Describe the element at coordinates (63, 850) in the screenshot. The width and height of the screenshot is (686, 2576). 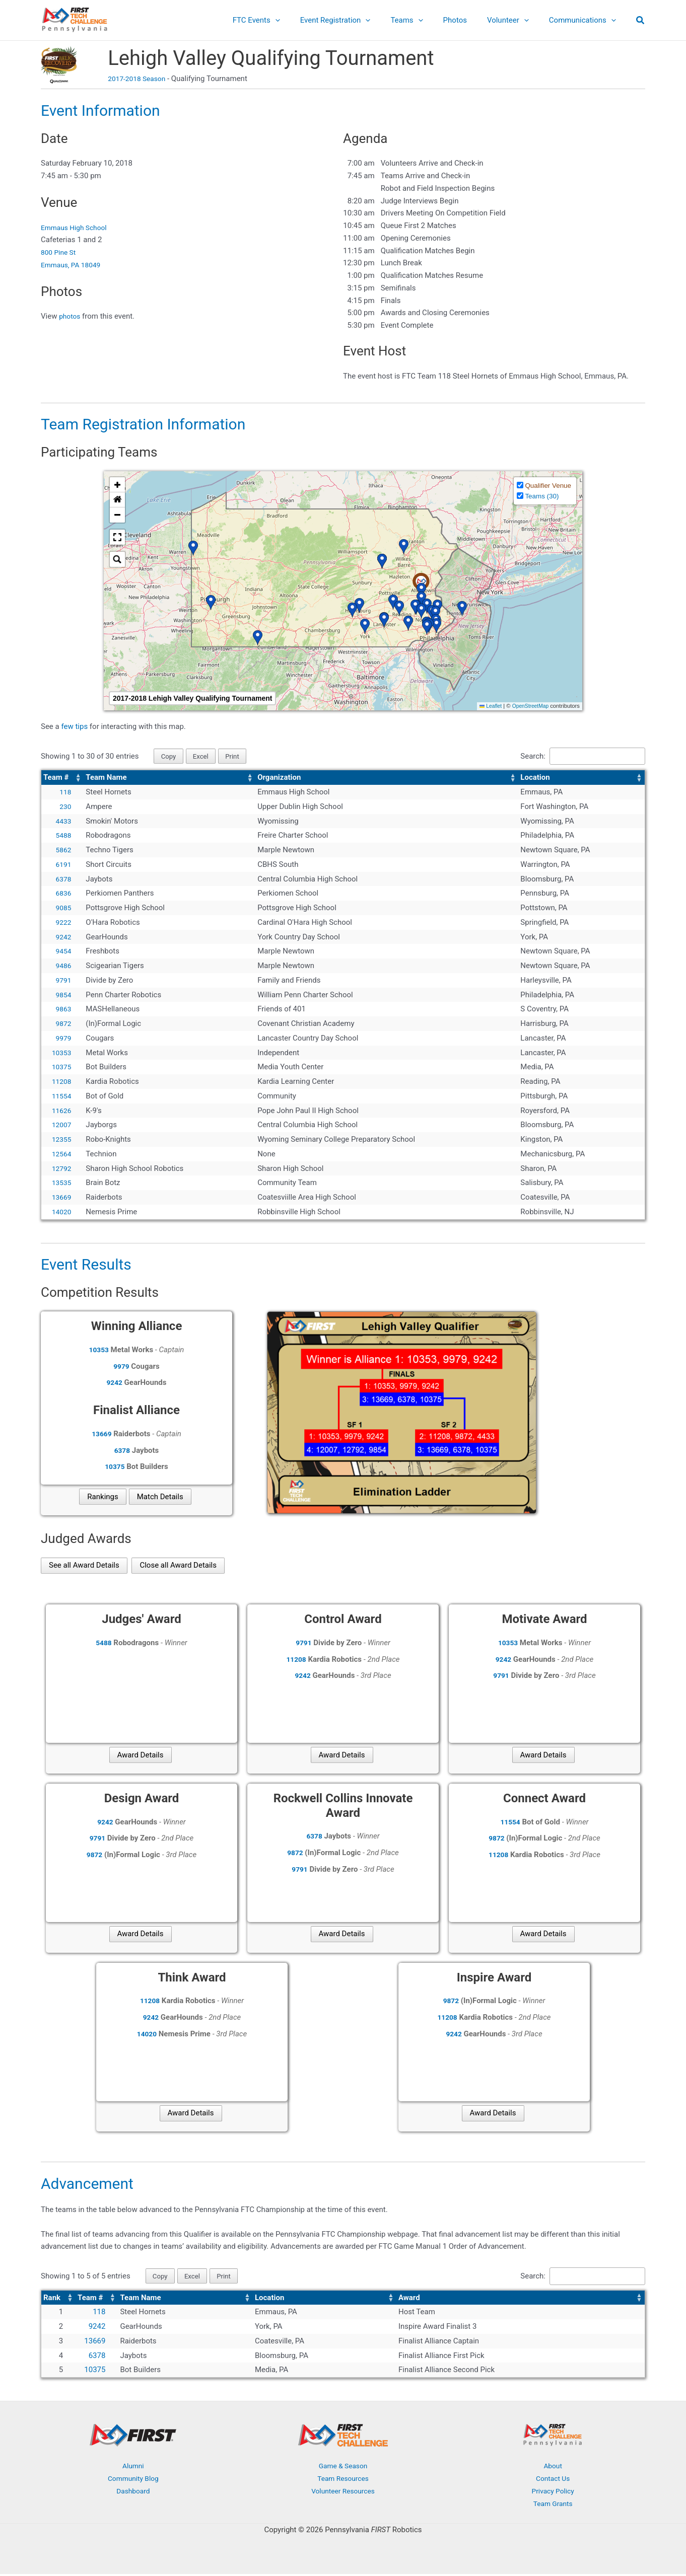
I see `5862` at that location.